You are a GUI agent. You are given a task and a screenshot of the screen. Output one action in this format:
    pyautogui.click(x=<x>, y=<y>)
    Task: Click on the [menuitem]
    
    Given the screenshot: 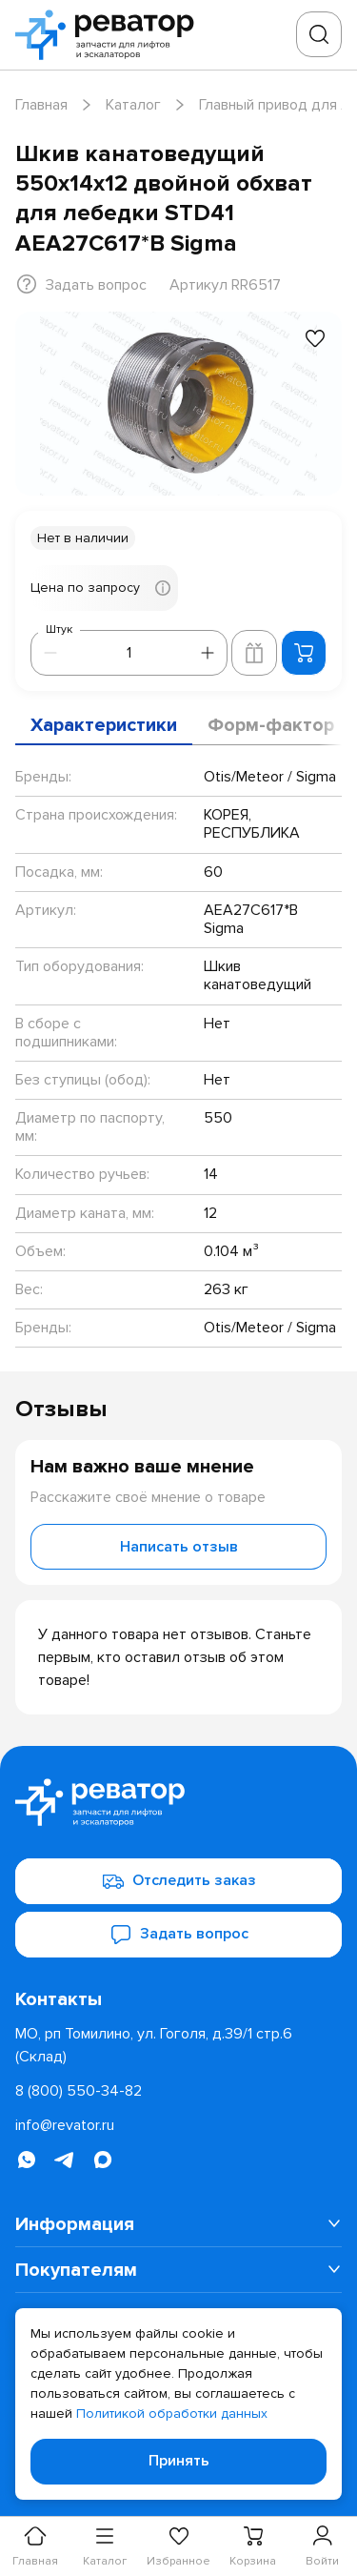 What is the action you would take?
    pyautogui.click(x=178, y=2224)
    